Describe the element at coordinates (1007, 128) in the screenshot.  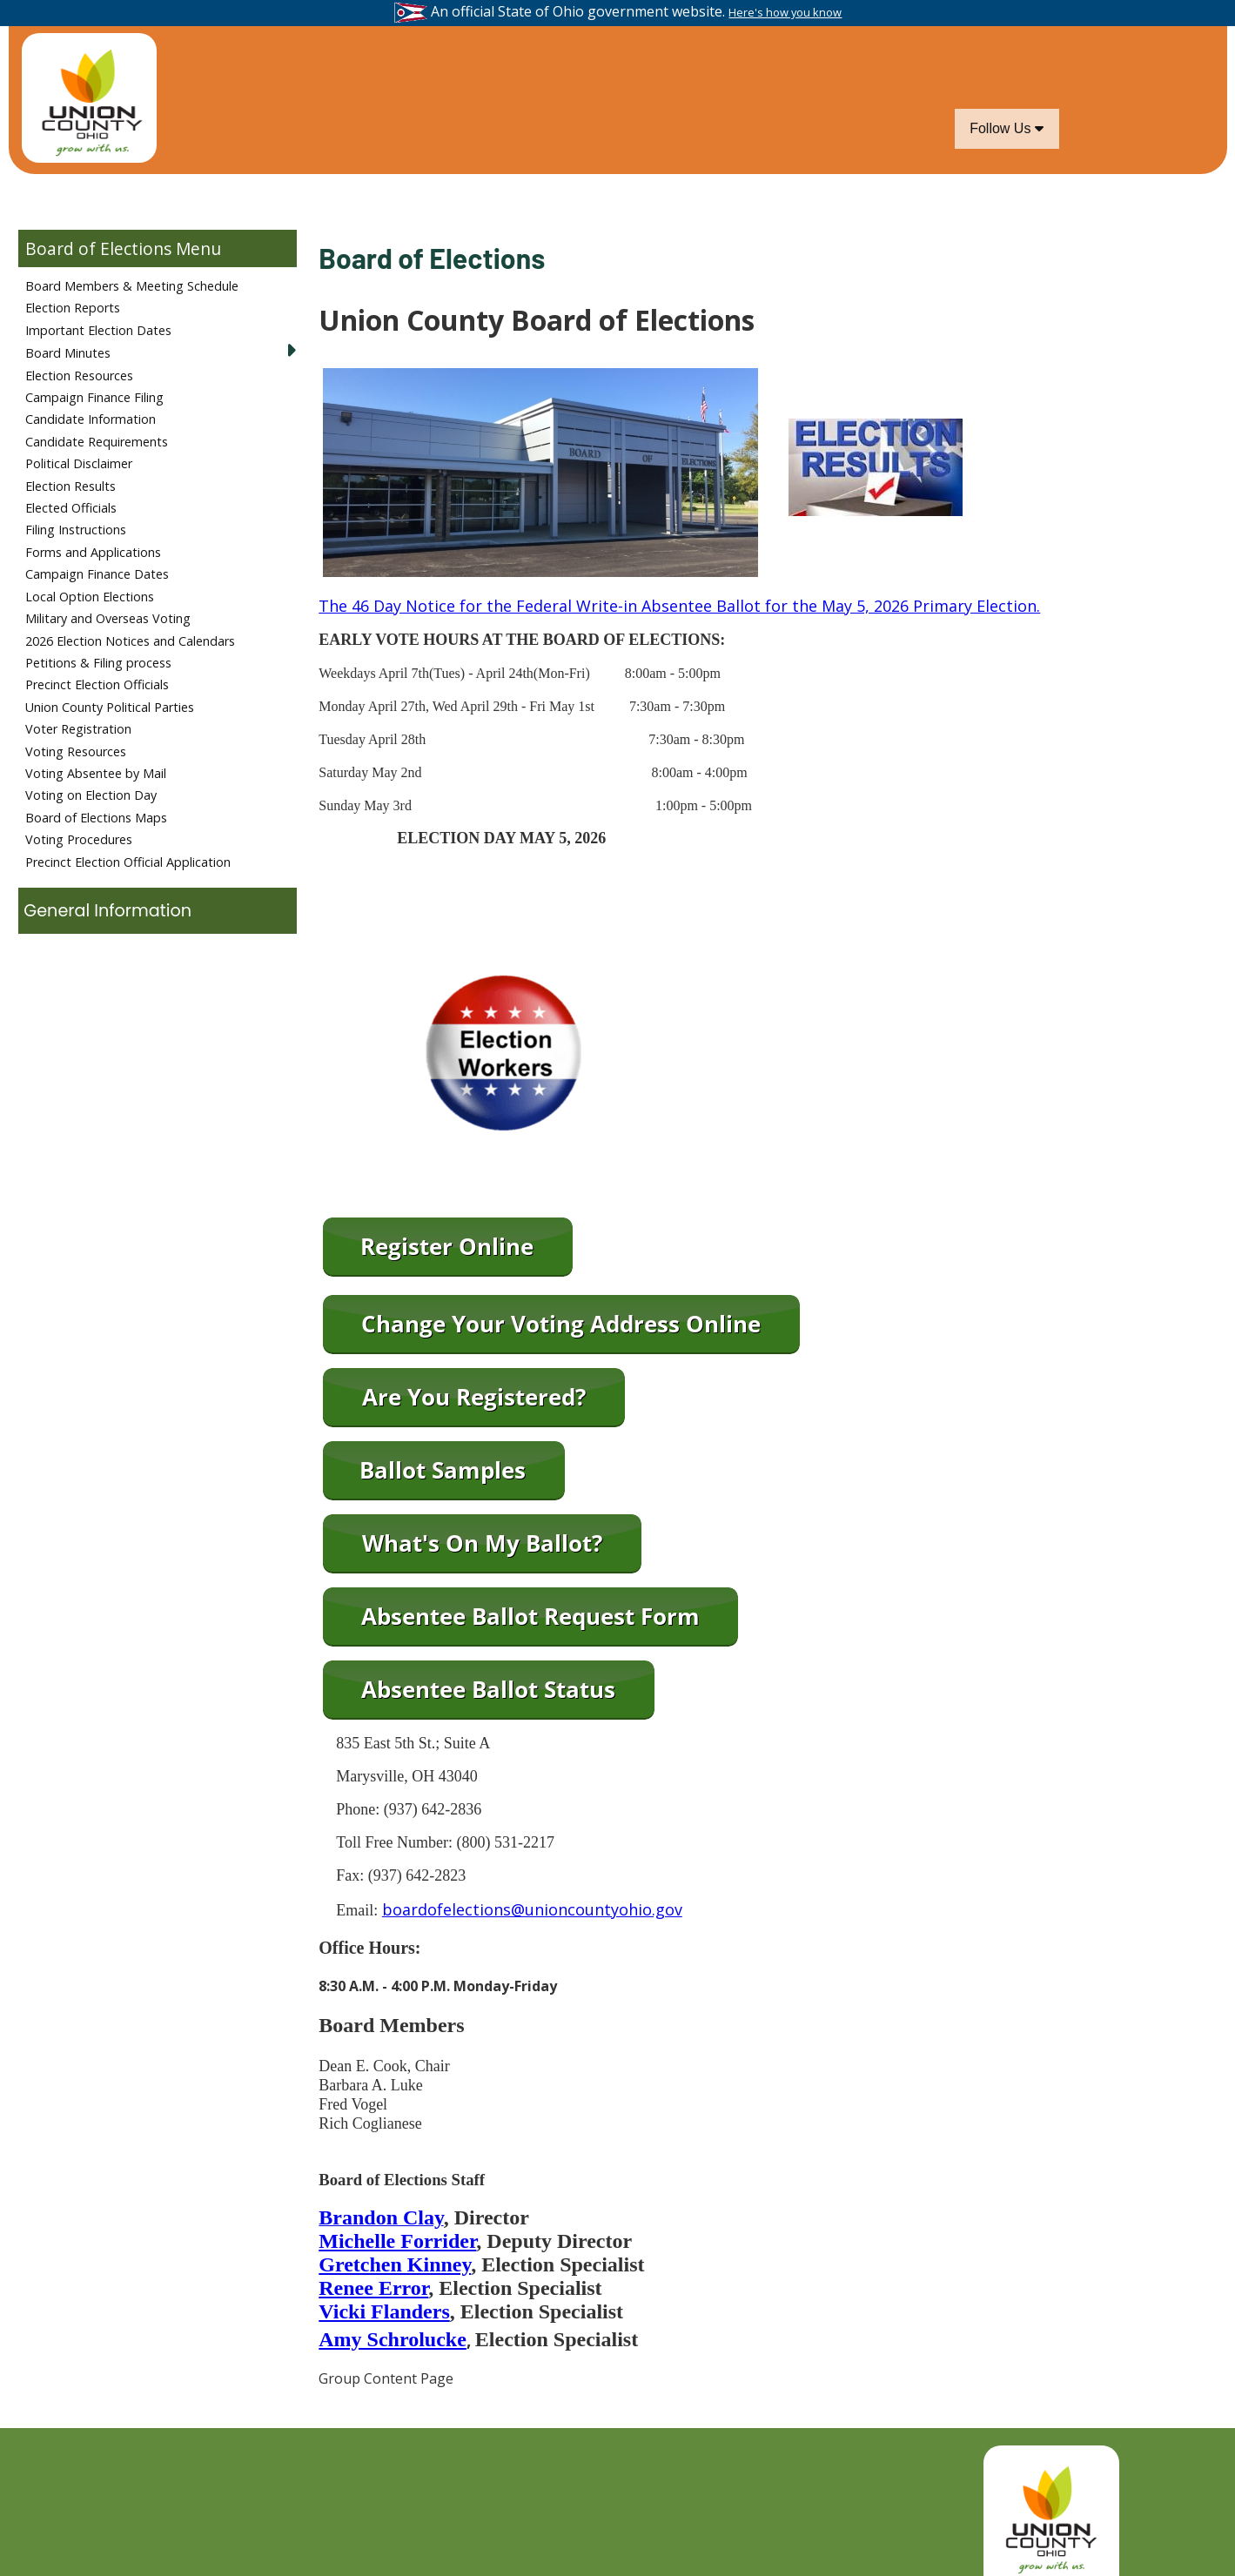
I see `Follow Us` at that location.